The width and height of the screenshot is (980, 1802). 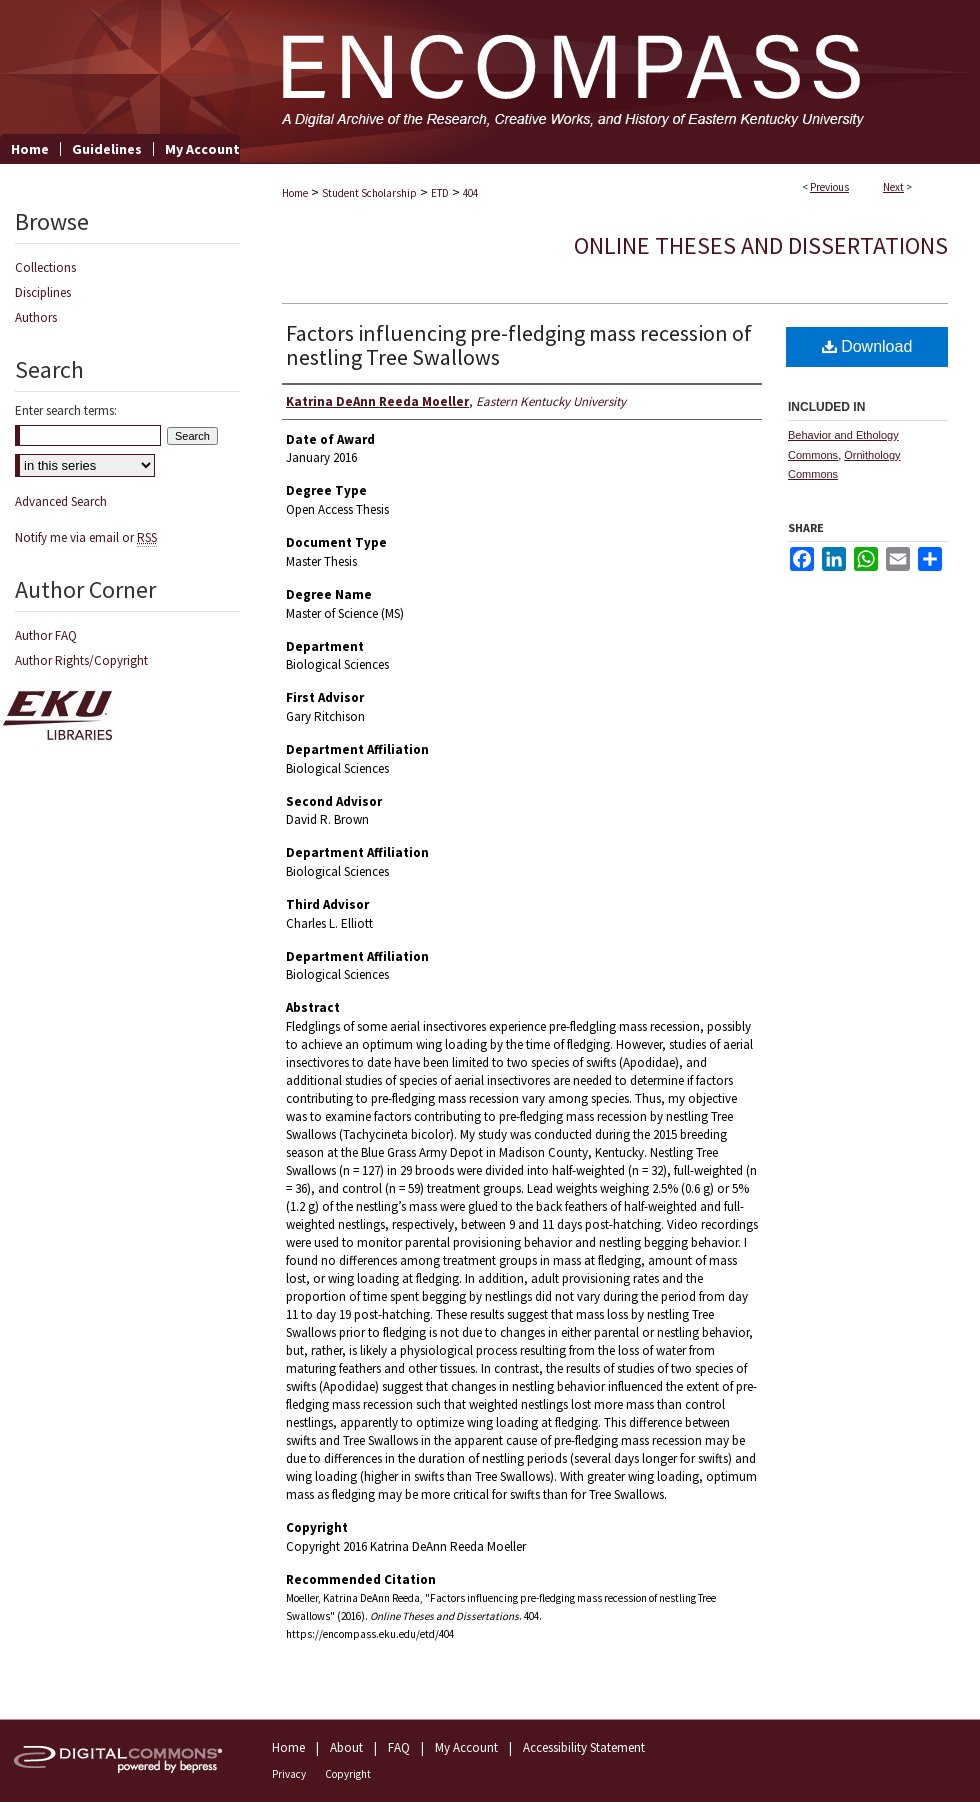 What do you see at coordinates (346, 1747) in the screenshot?
I see `About` at bounding box center [346, 1747].